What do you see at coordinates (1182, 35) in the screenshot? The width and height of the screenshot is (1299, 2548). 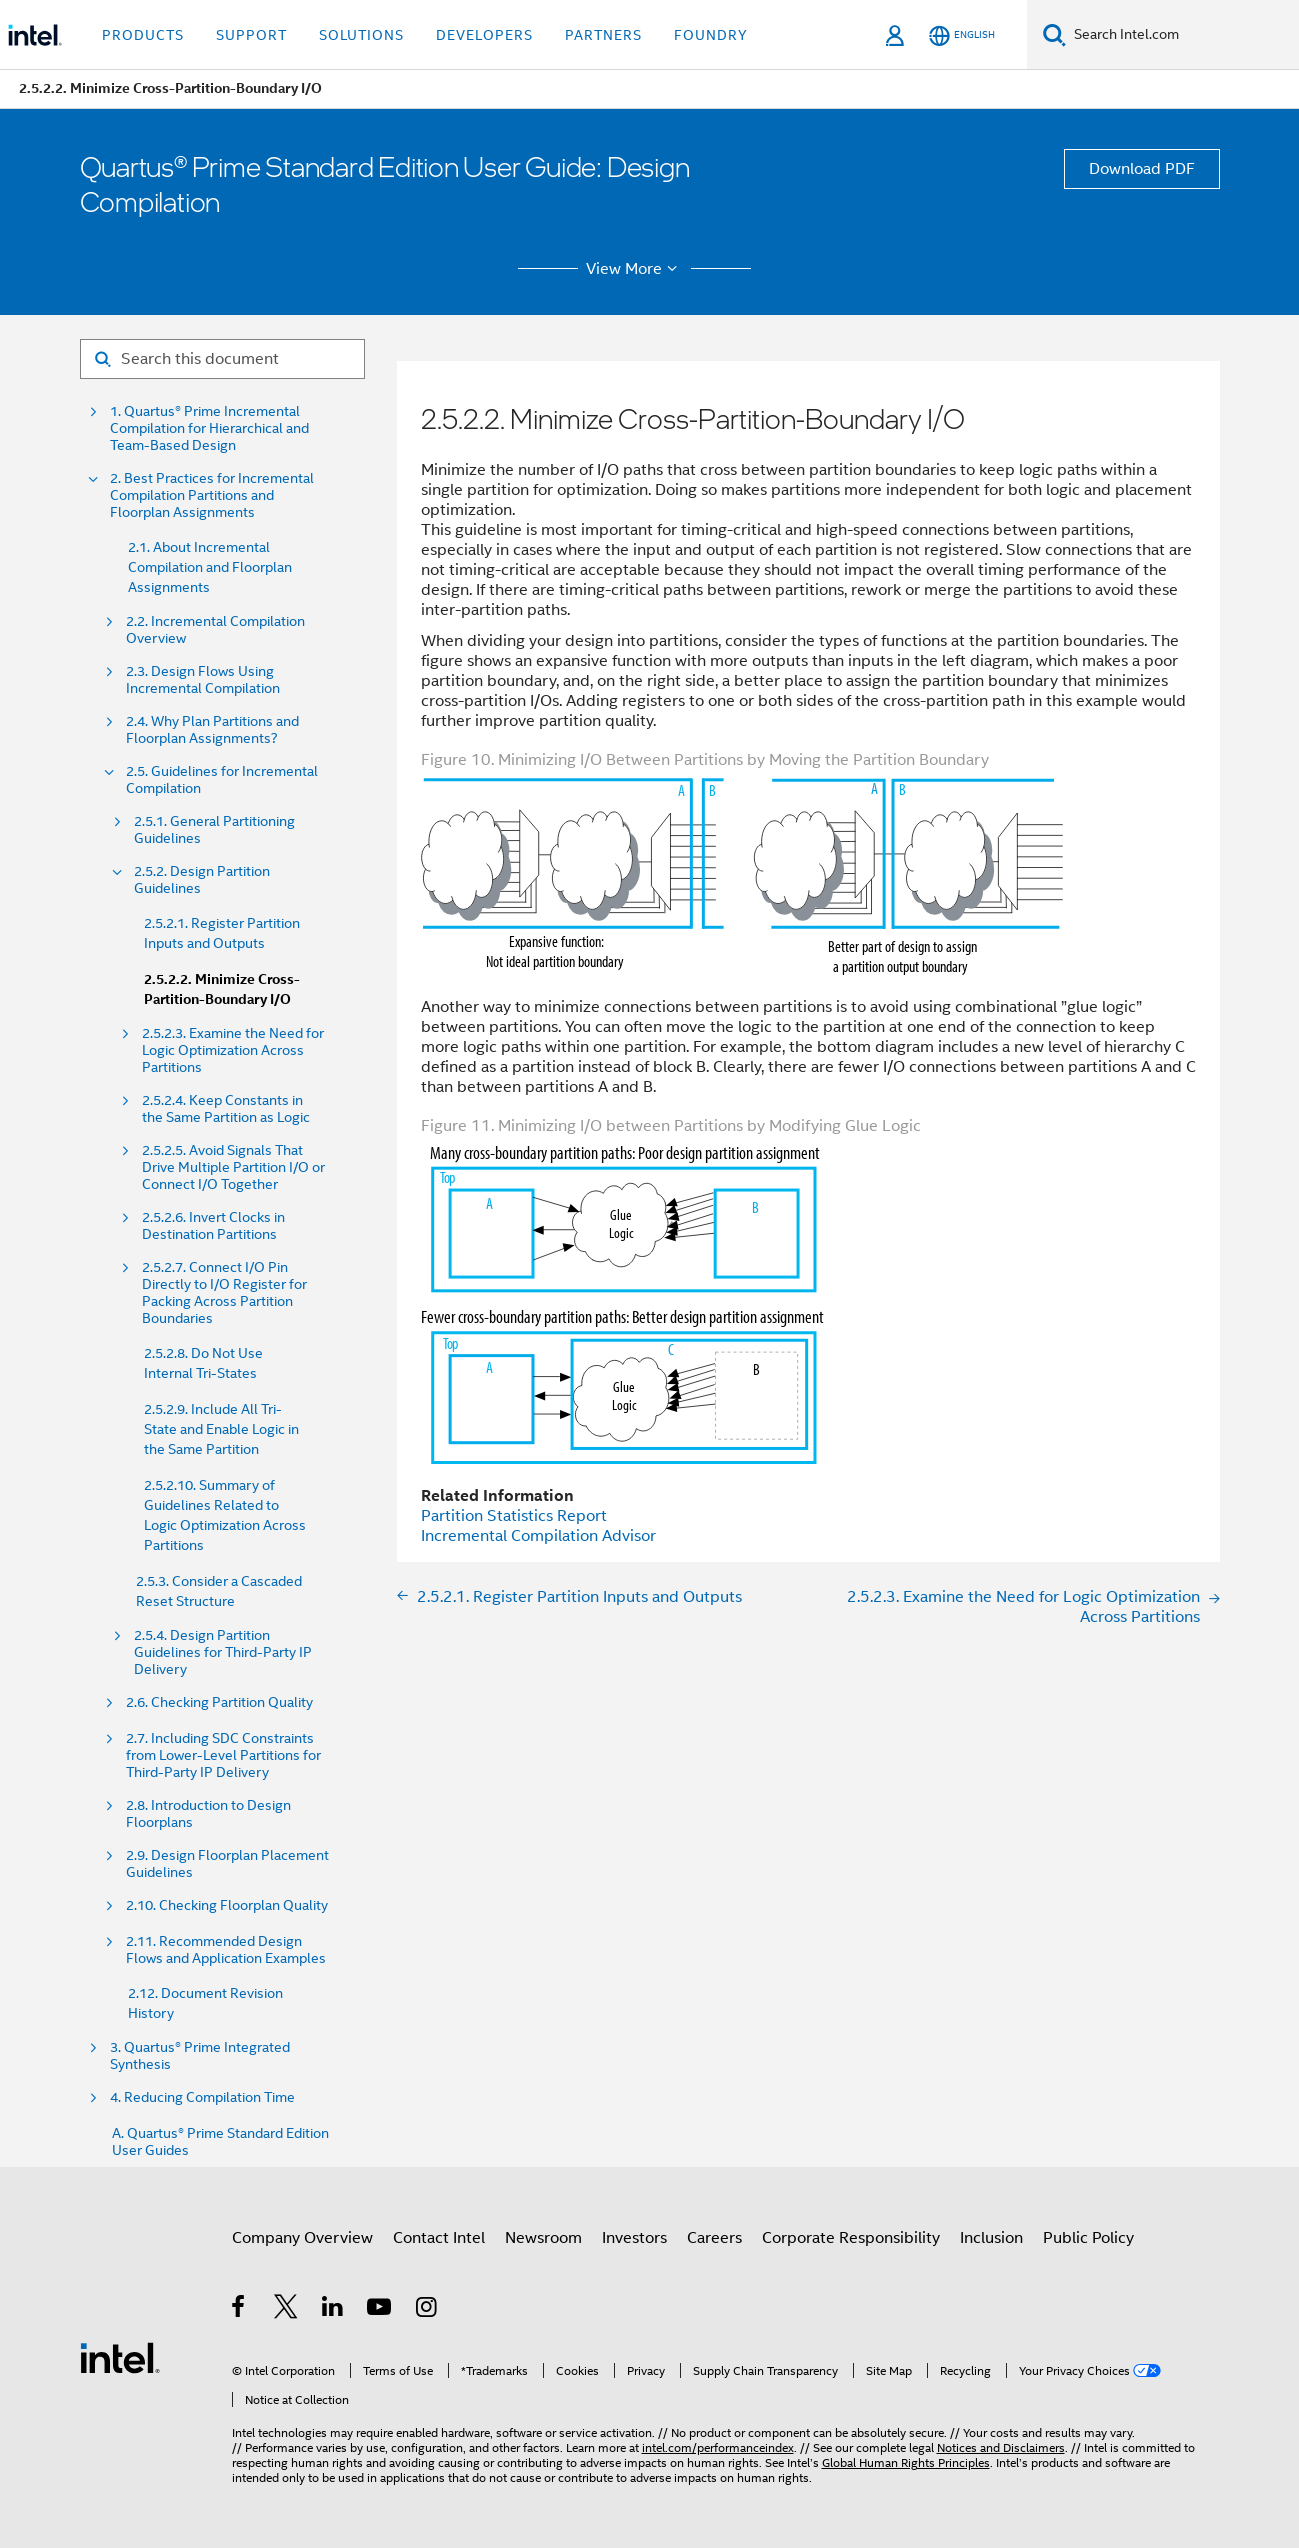 I see `[Search Intel.com]` at bounding box center [1182, 35].